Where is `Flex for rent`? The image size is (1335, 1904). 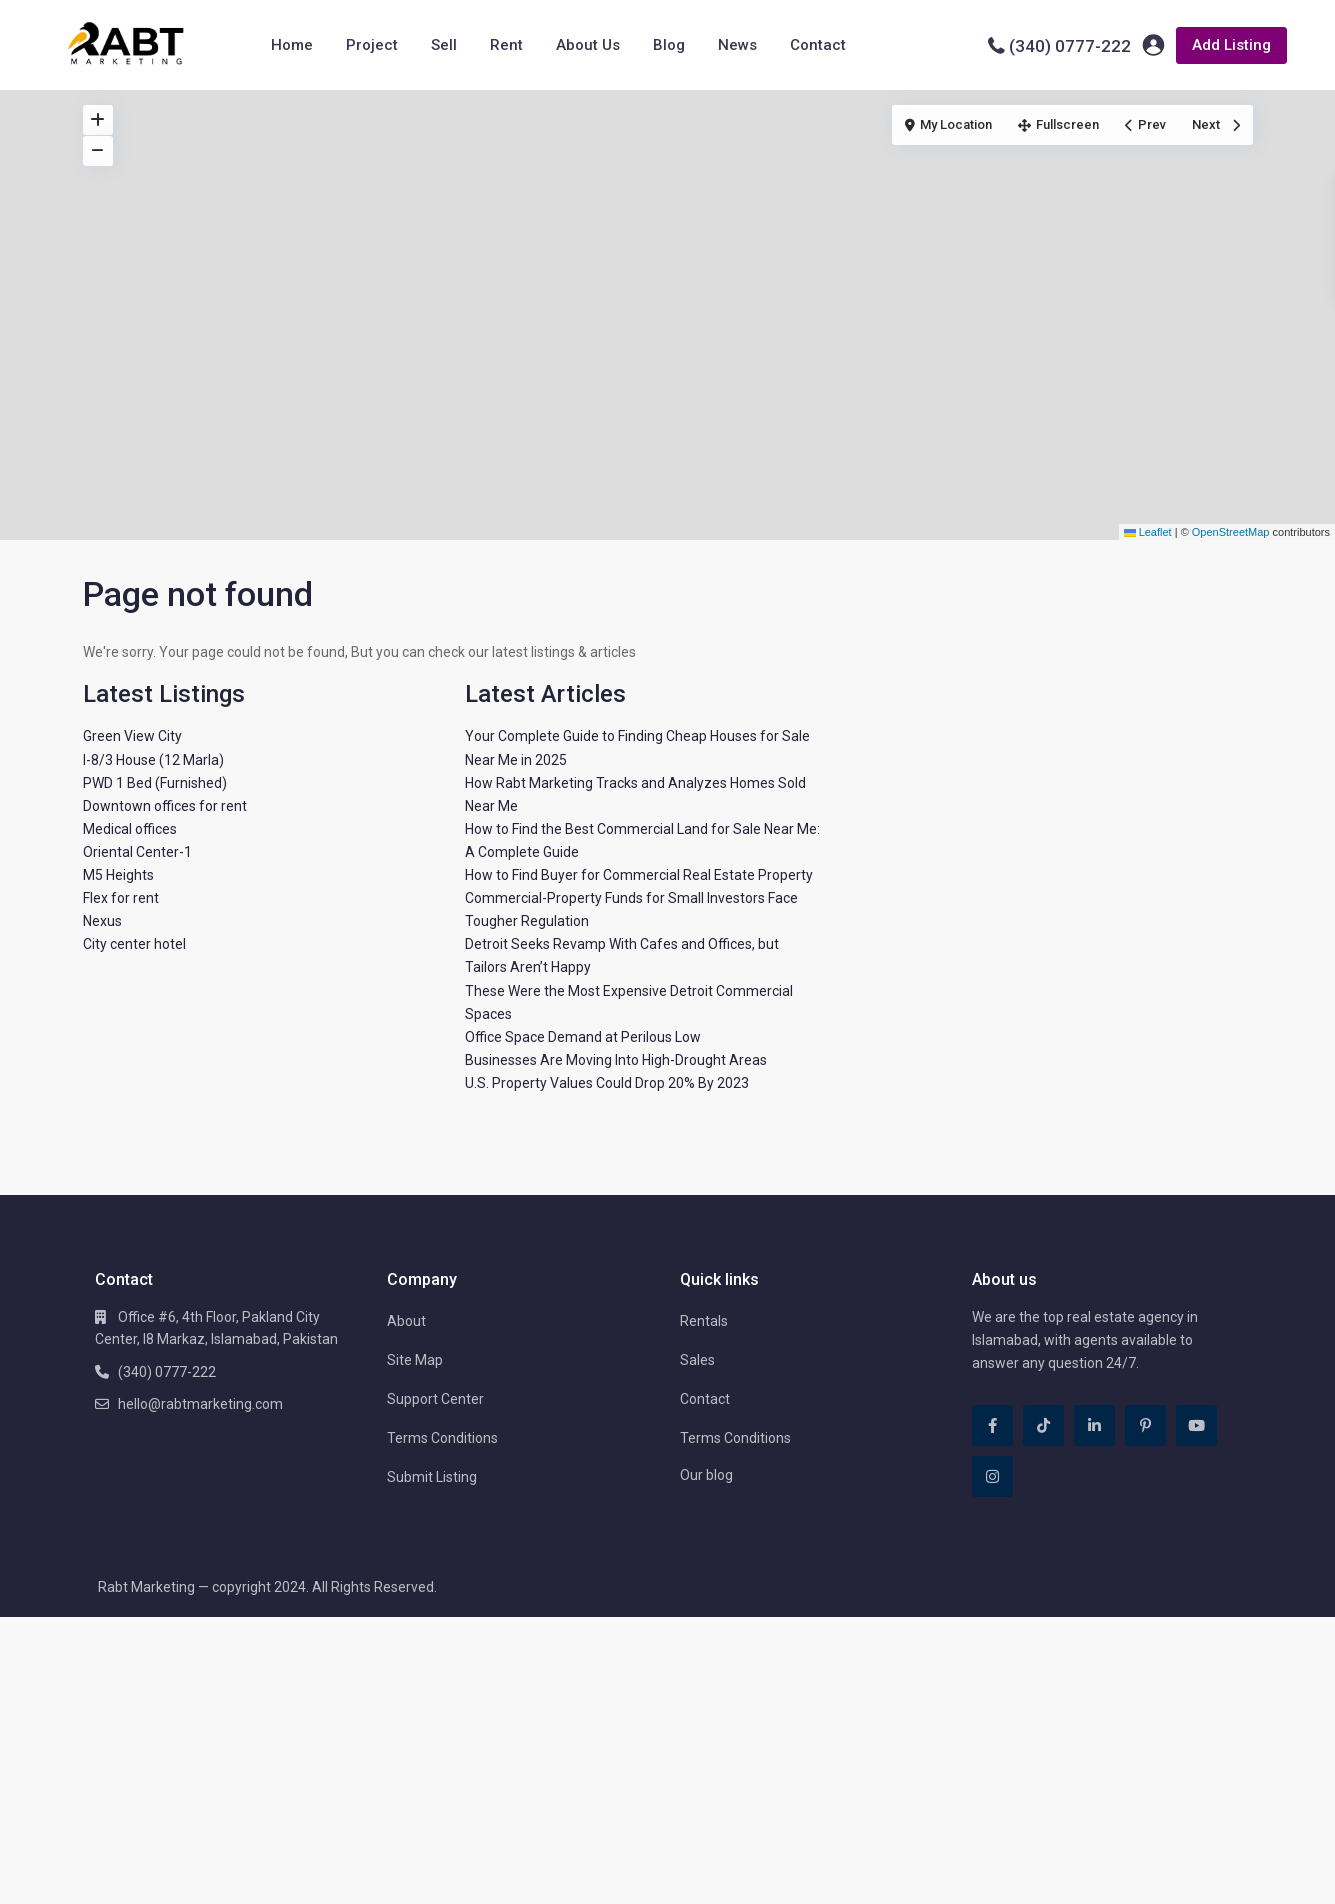
Flex for rent is located at coordinates (121, 898).